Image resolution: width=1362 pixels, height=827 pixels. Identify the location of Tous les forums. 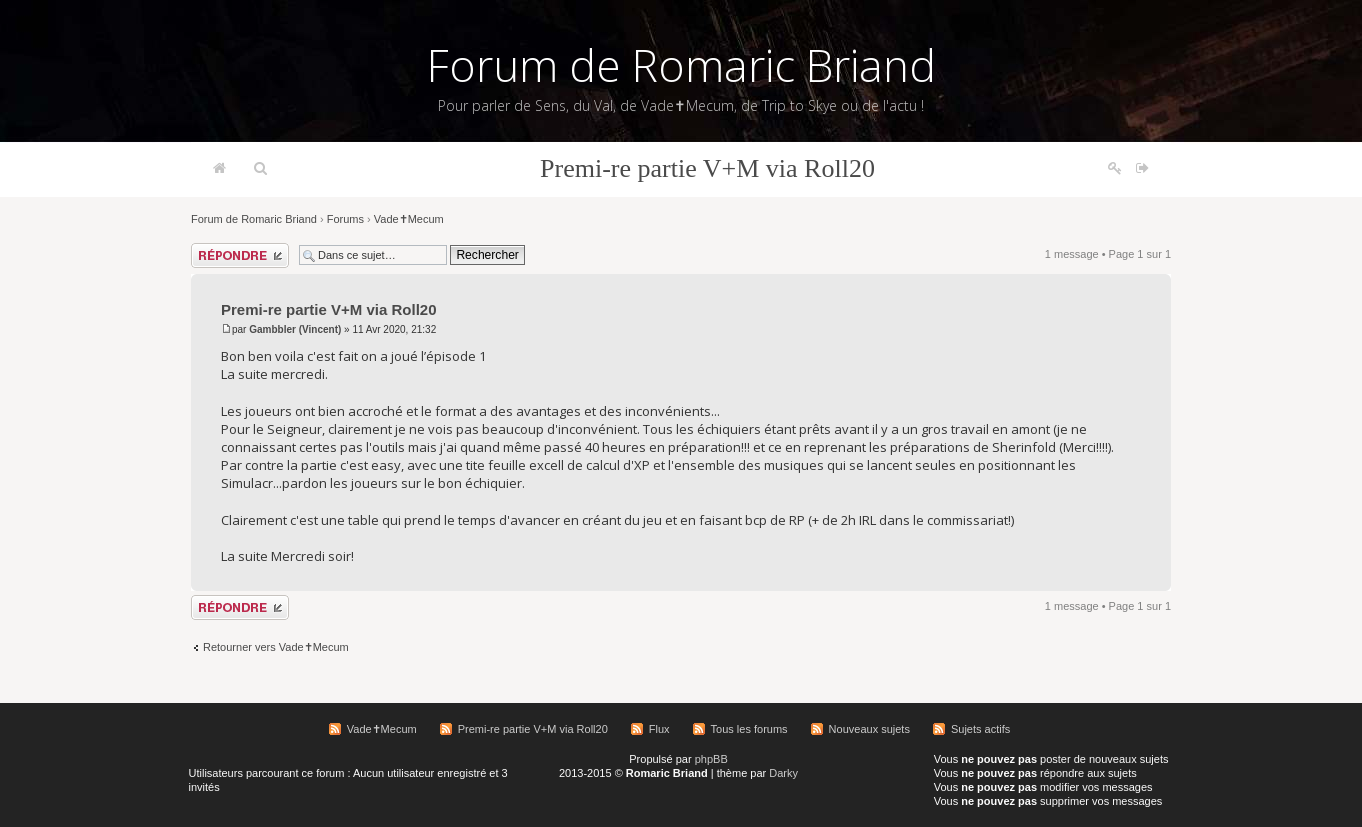
(749, 729).